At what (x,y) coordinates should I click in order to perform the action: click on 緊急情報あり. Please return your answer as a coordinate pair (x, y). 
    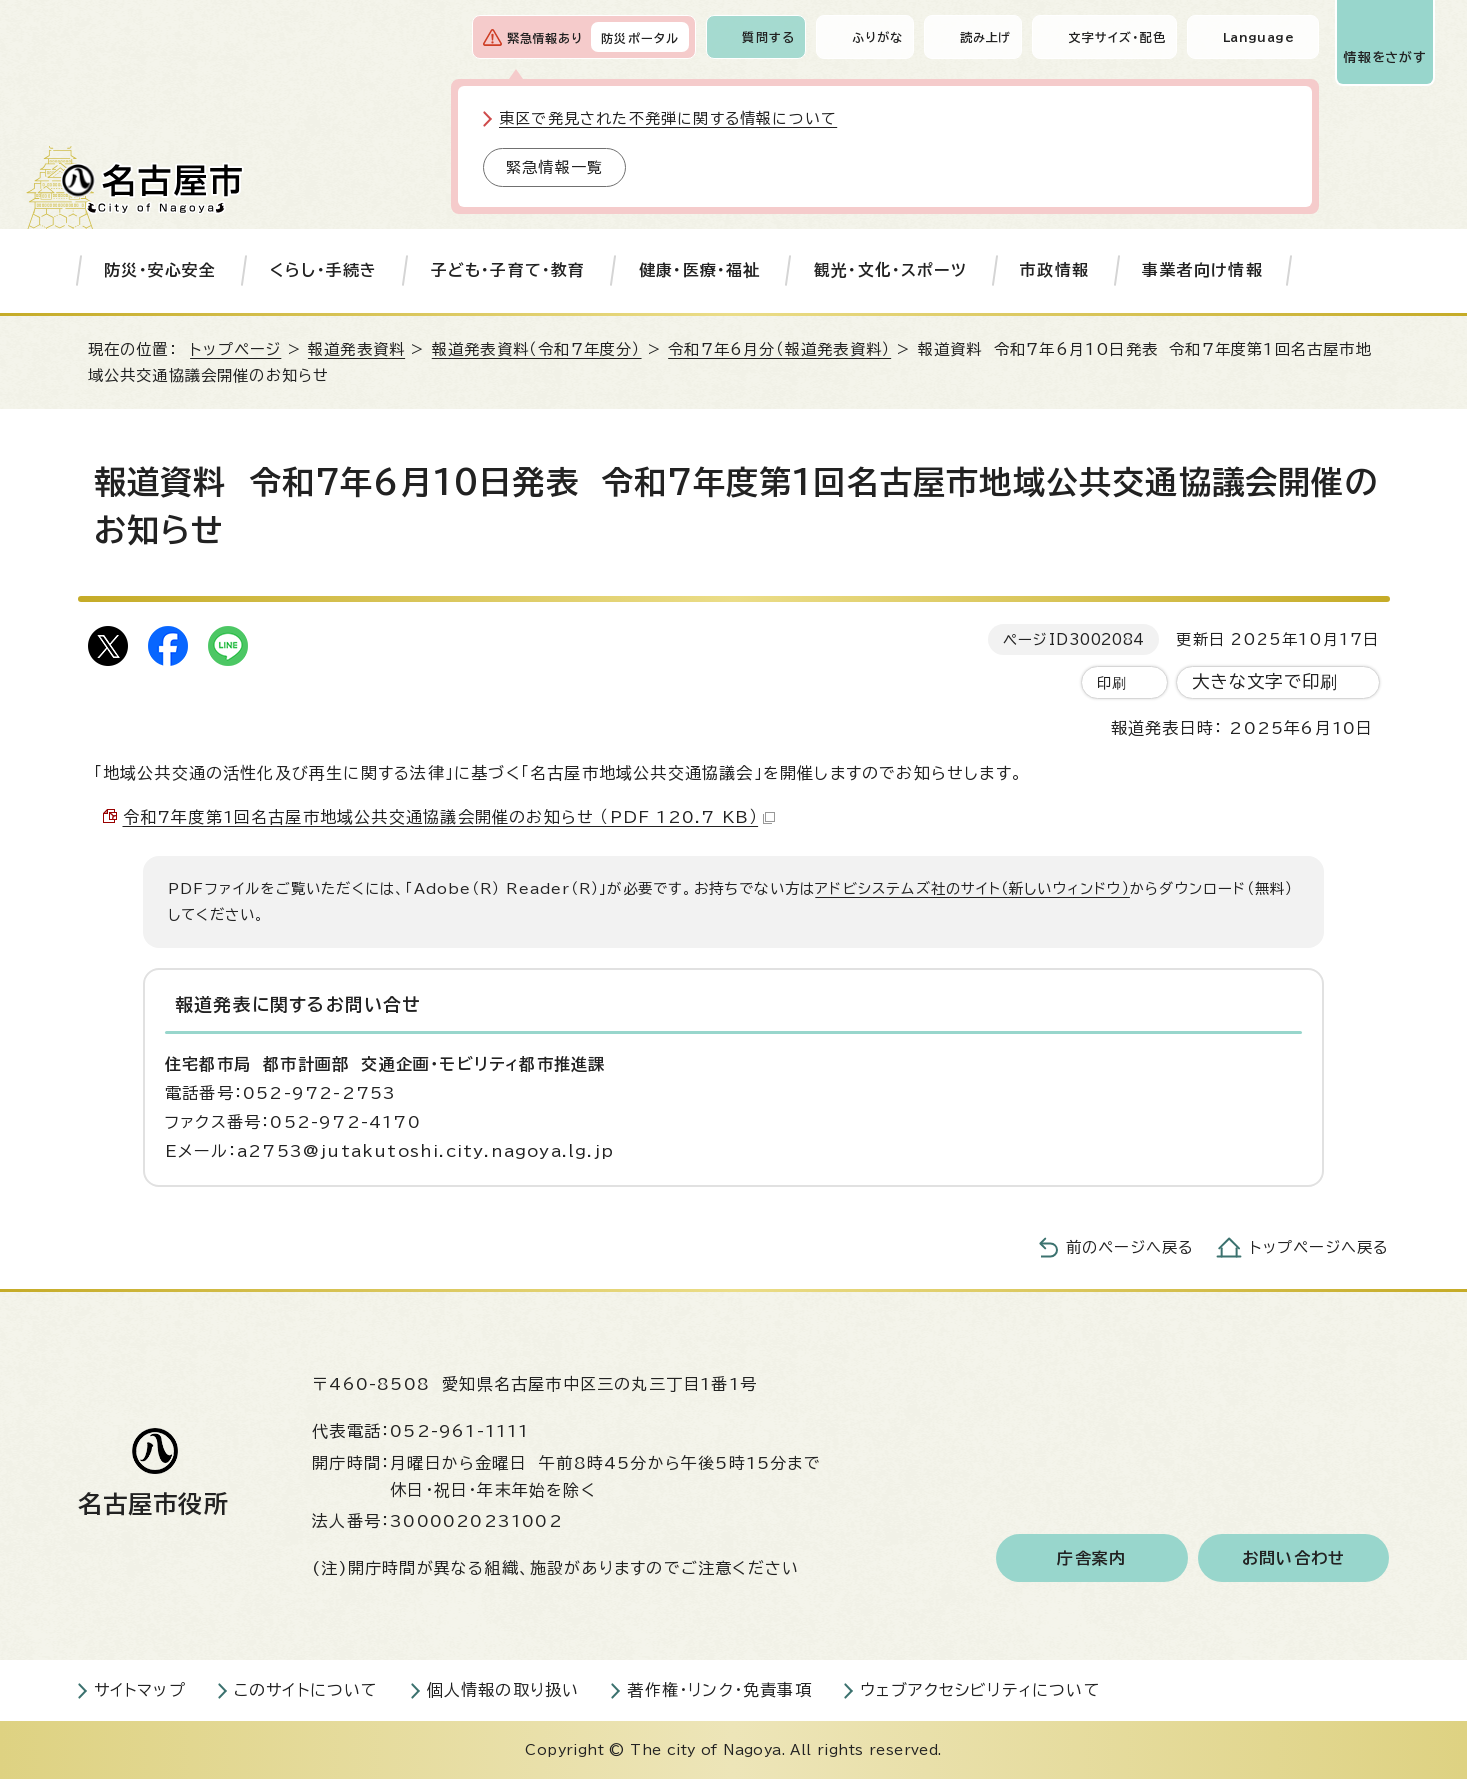
    Looking at the image, I should click on (545, 38).